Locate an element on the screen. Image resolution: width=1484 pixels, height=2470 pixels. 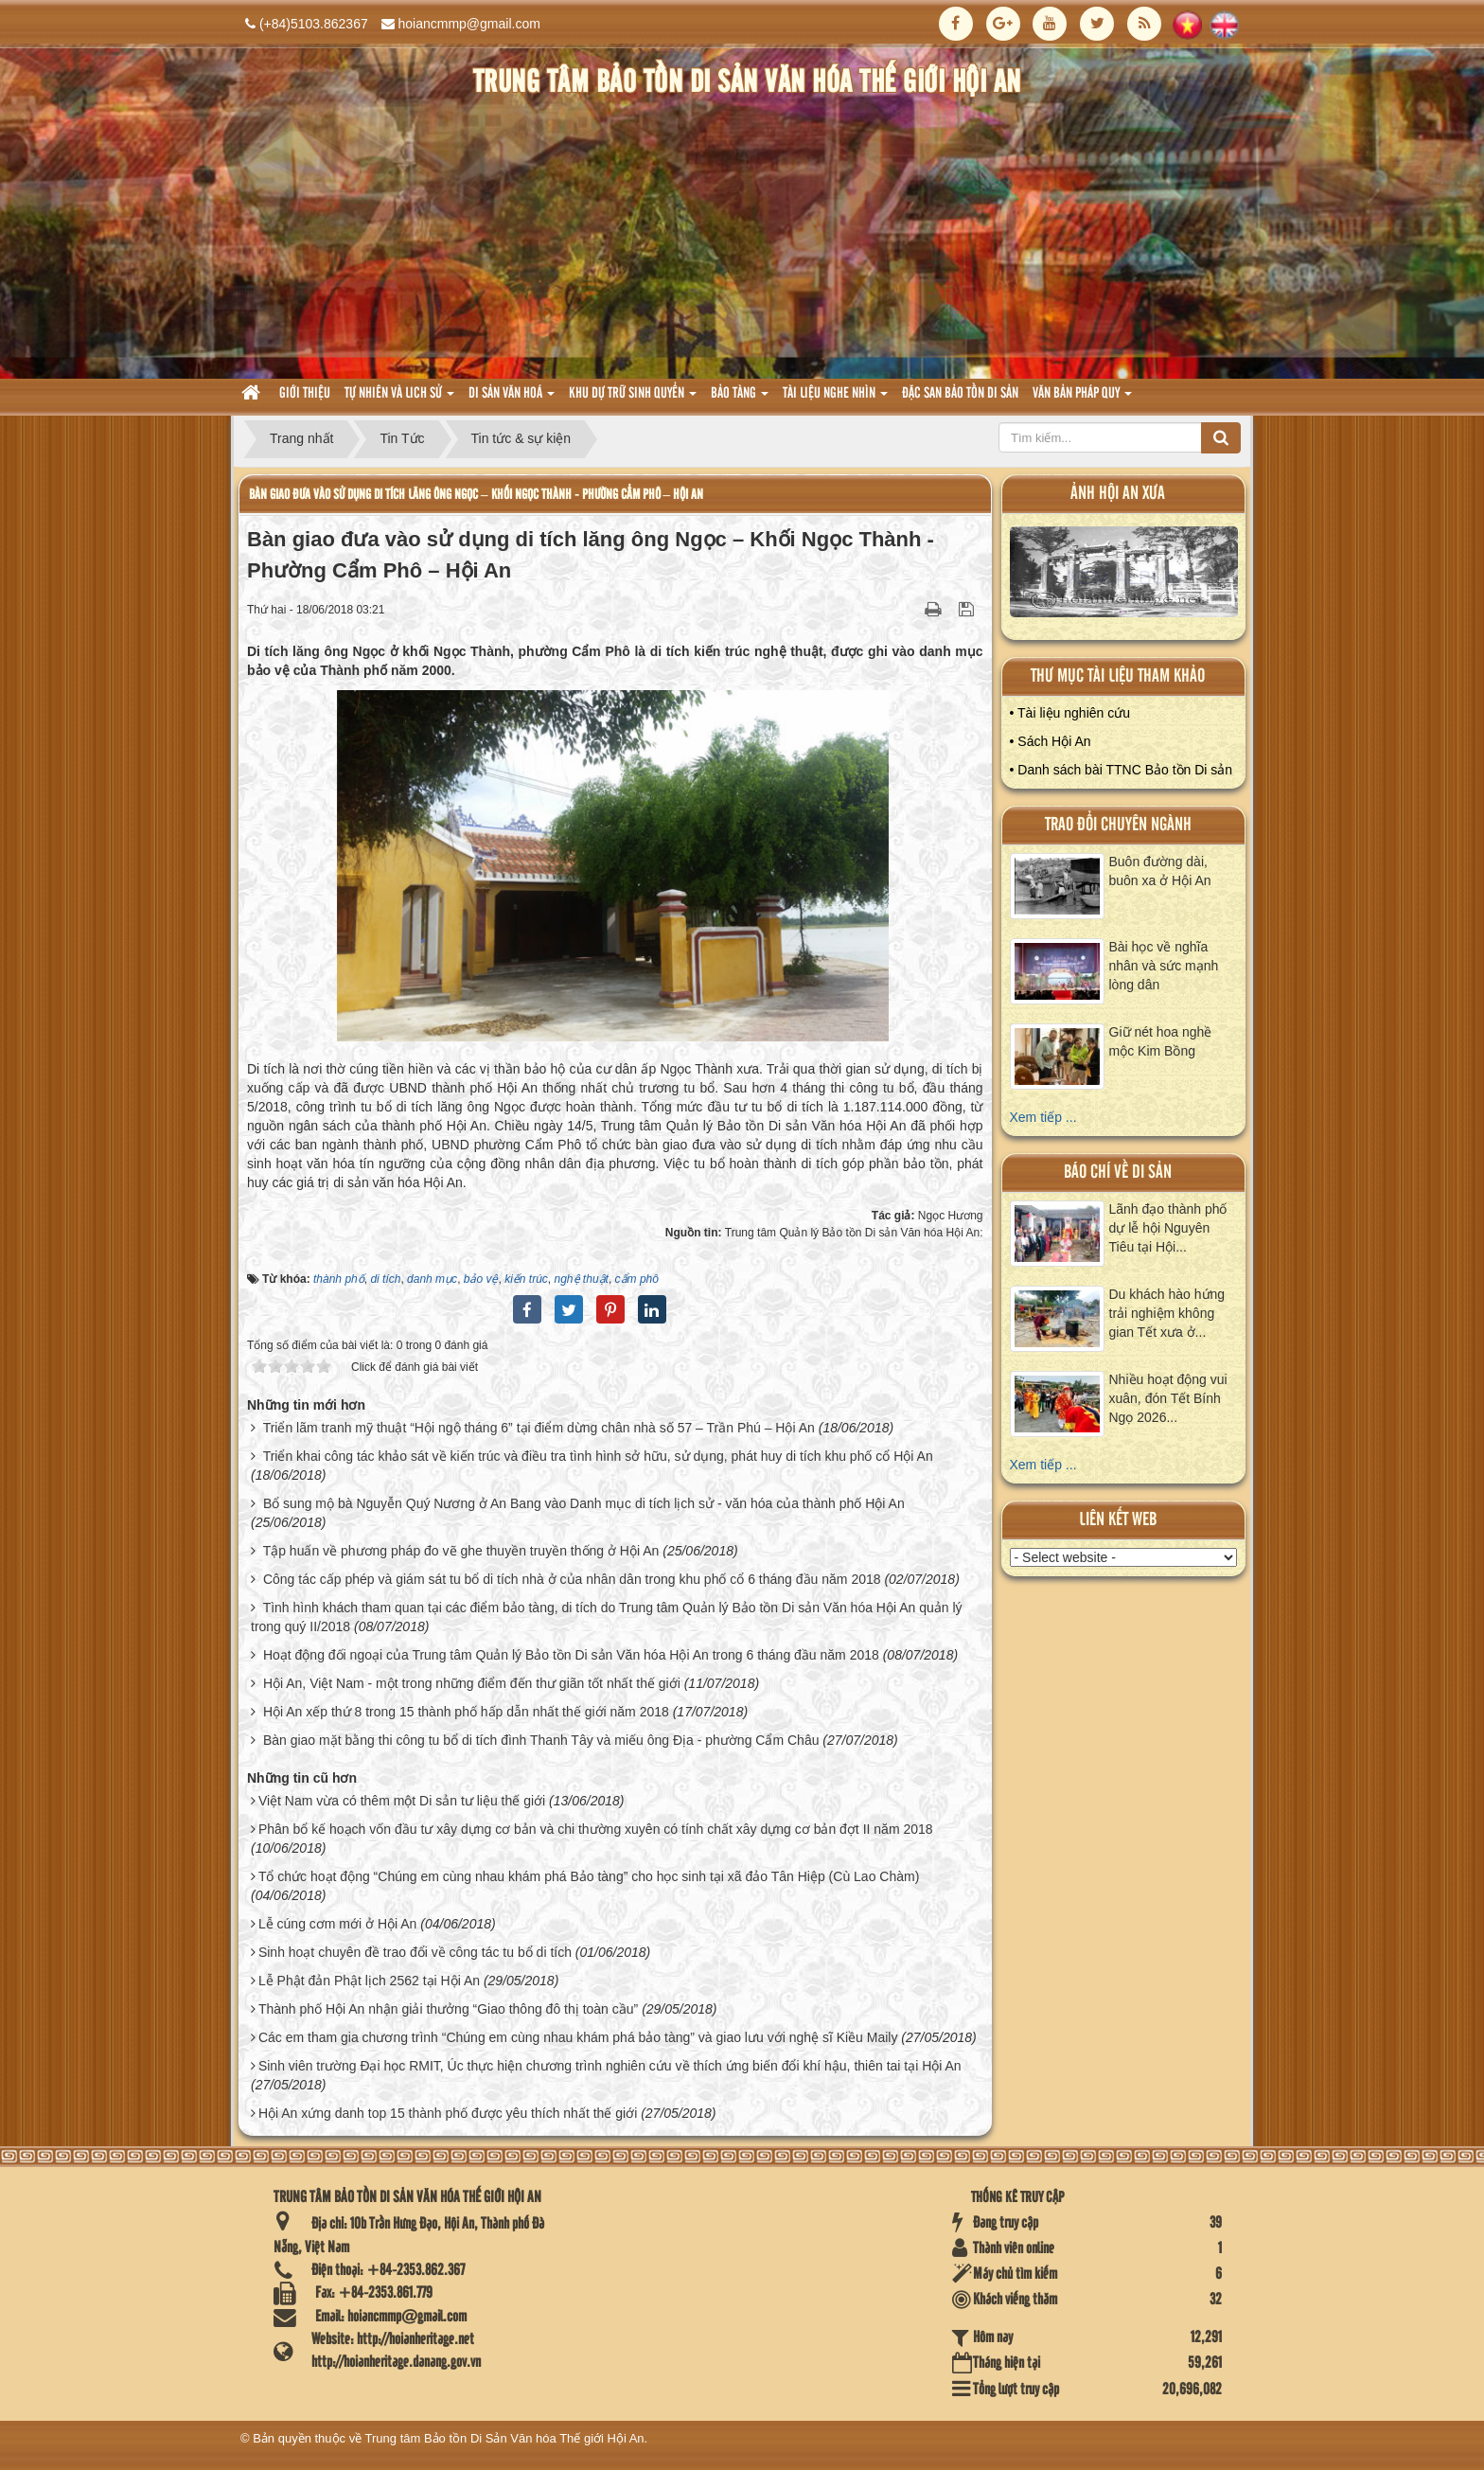
Giữ nét hoa nghề mộc Kim Bồng is located at coordinates (1160, 1041).